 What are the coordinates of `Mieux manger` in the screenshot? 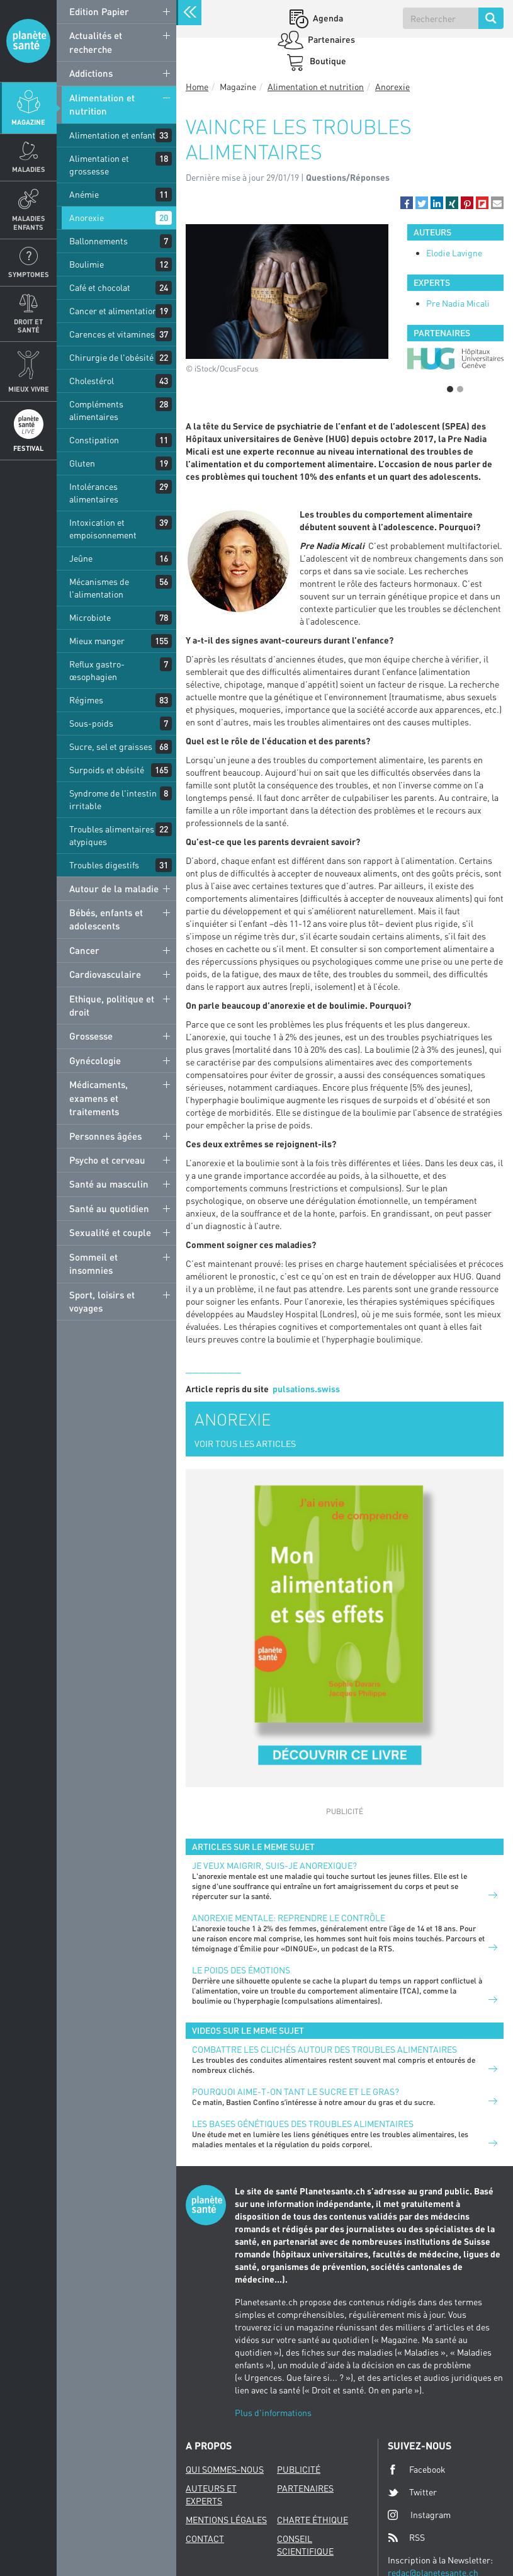 It's located at (97, 640).